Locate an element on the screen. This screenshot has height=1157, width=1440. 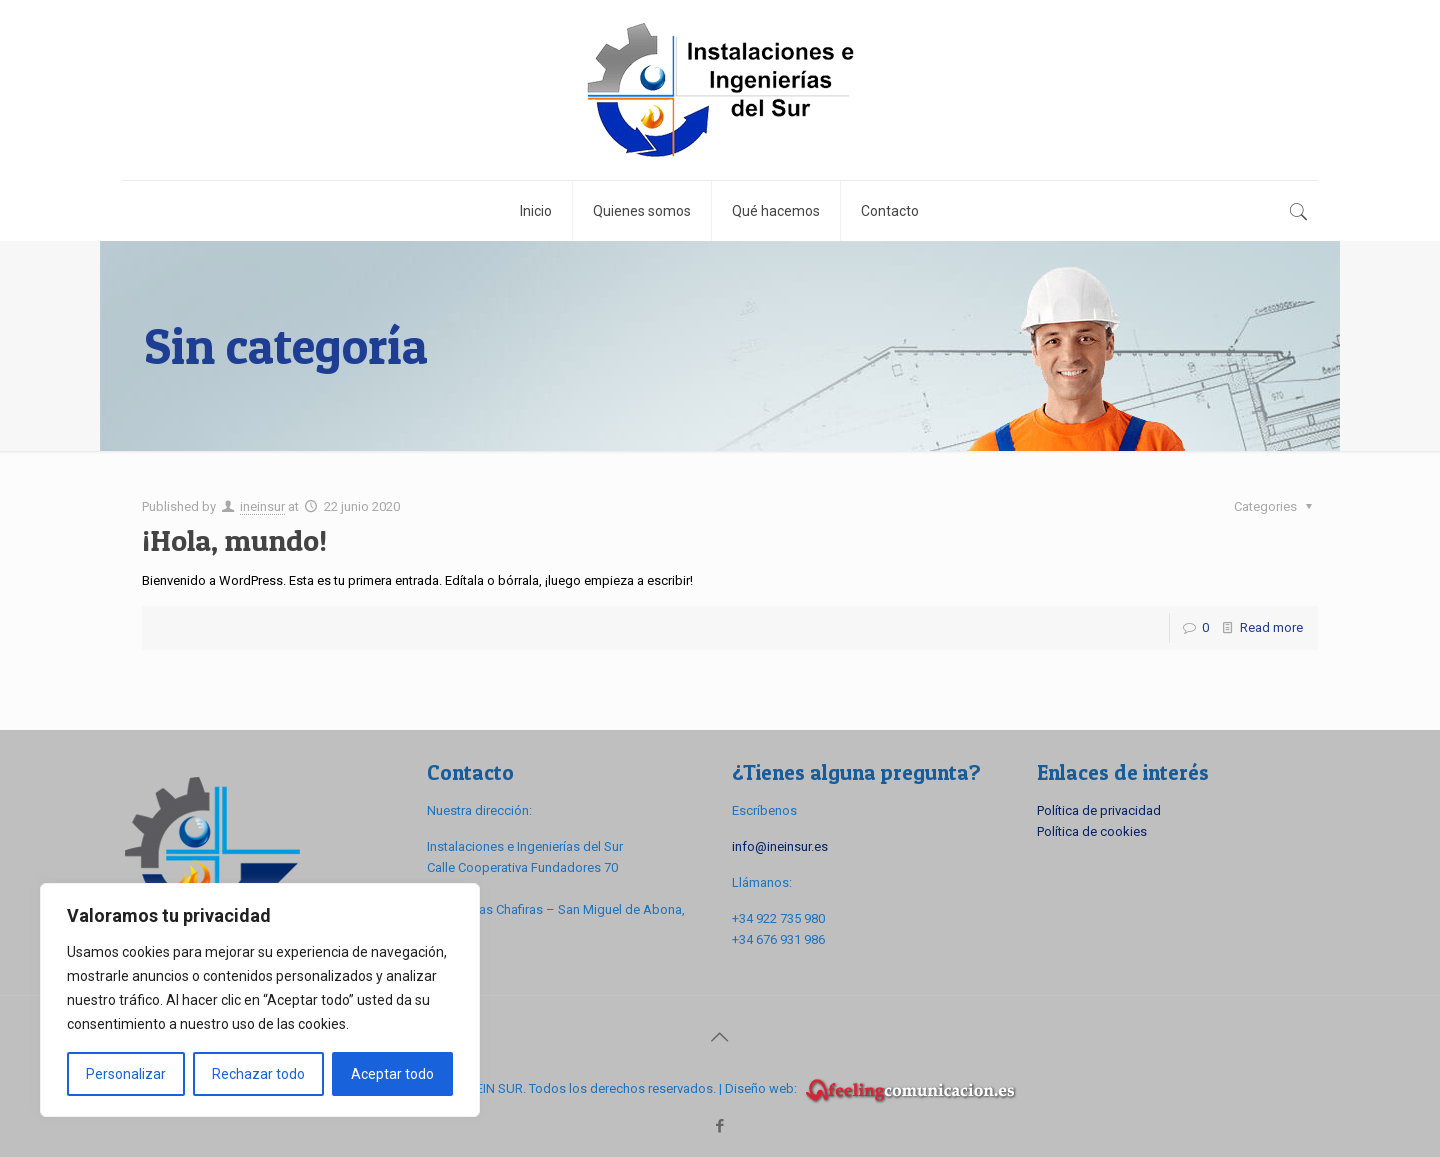
Read more is located at coordinates (1271, 627).